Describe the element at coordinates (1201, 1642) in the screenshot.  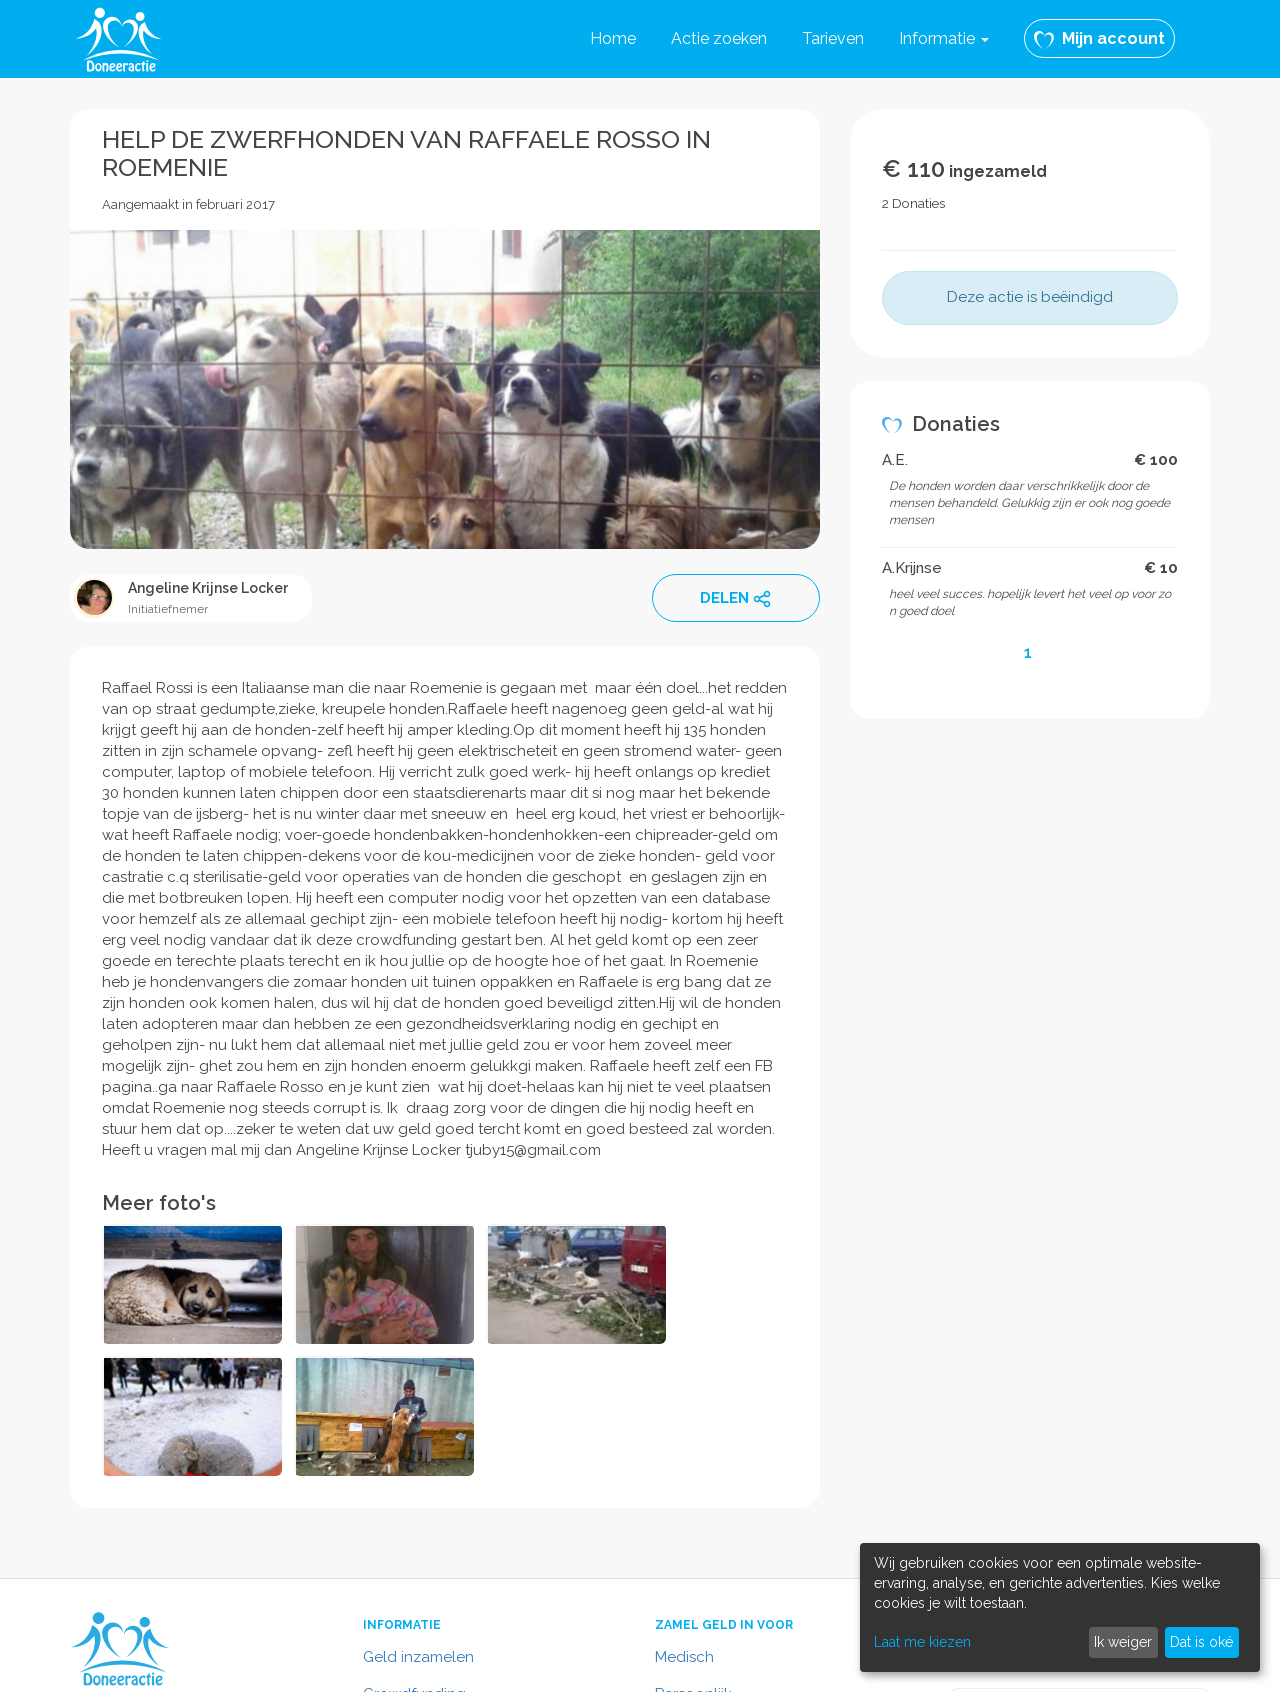
I see `Dat is oké` at that location.